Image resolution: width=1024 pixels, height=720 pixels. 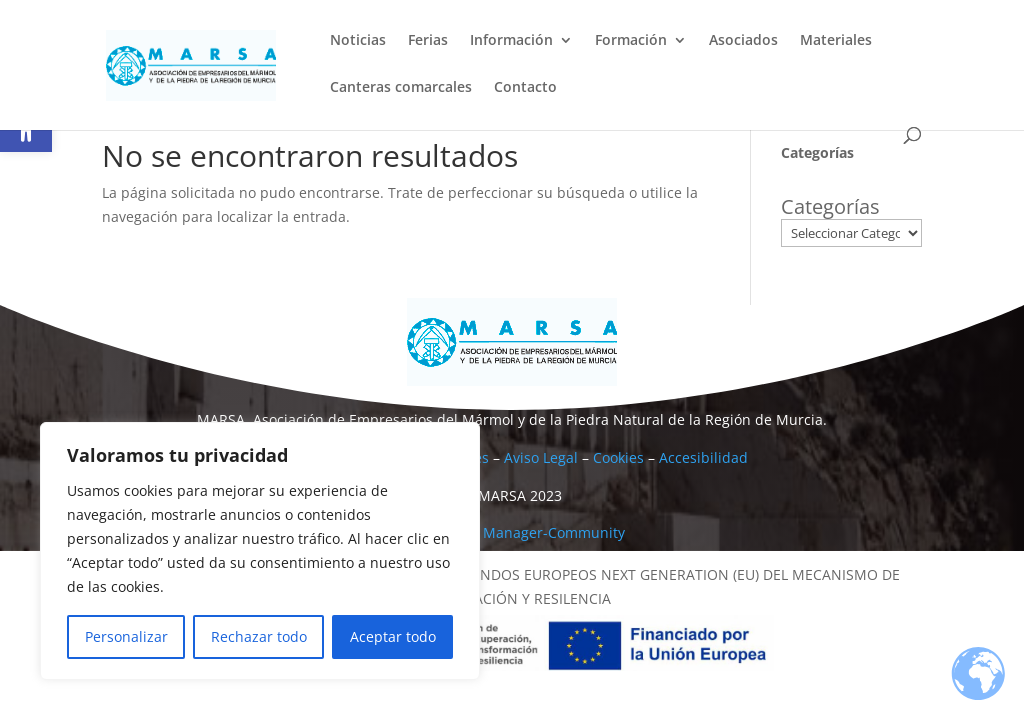 I want to click on Cookies, so click(x=618, y=457).